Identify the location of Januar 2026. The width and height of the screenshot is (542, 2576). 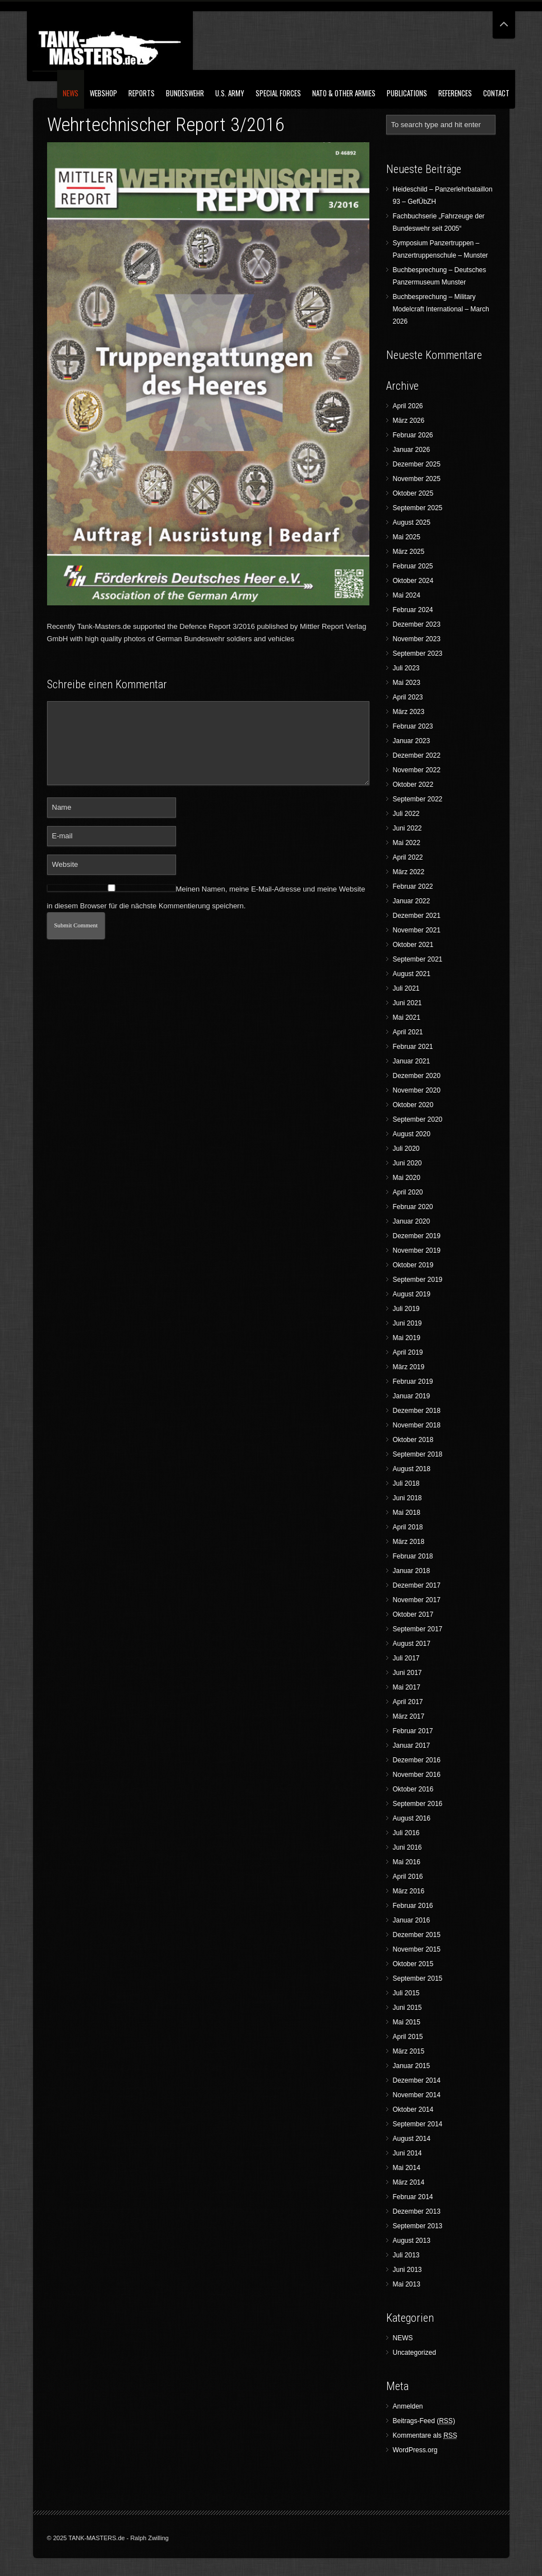
(411, 450).